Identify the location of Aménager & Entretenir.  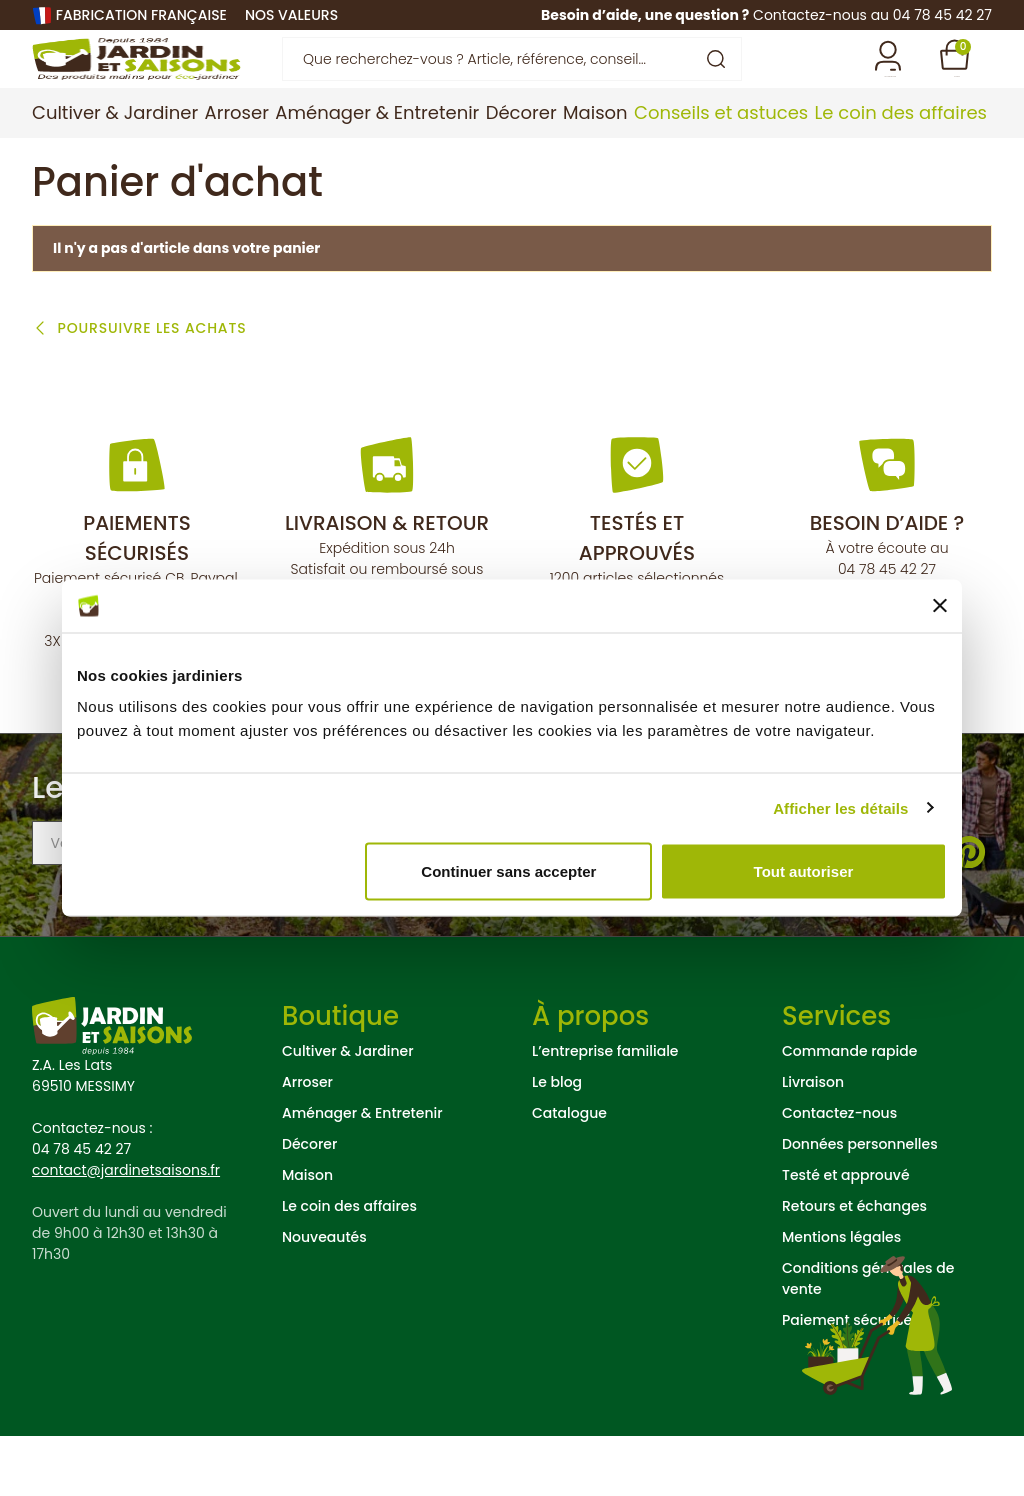
(362, 1173).